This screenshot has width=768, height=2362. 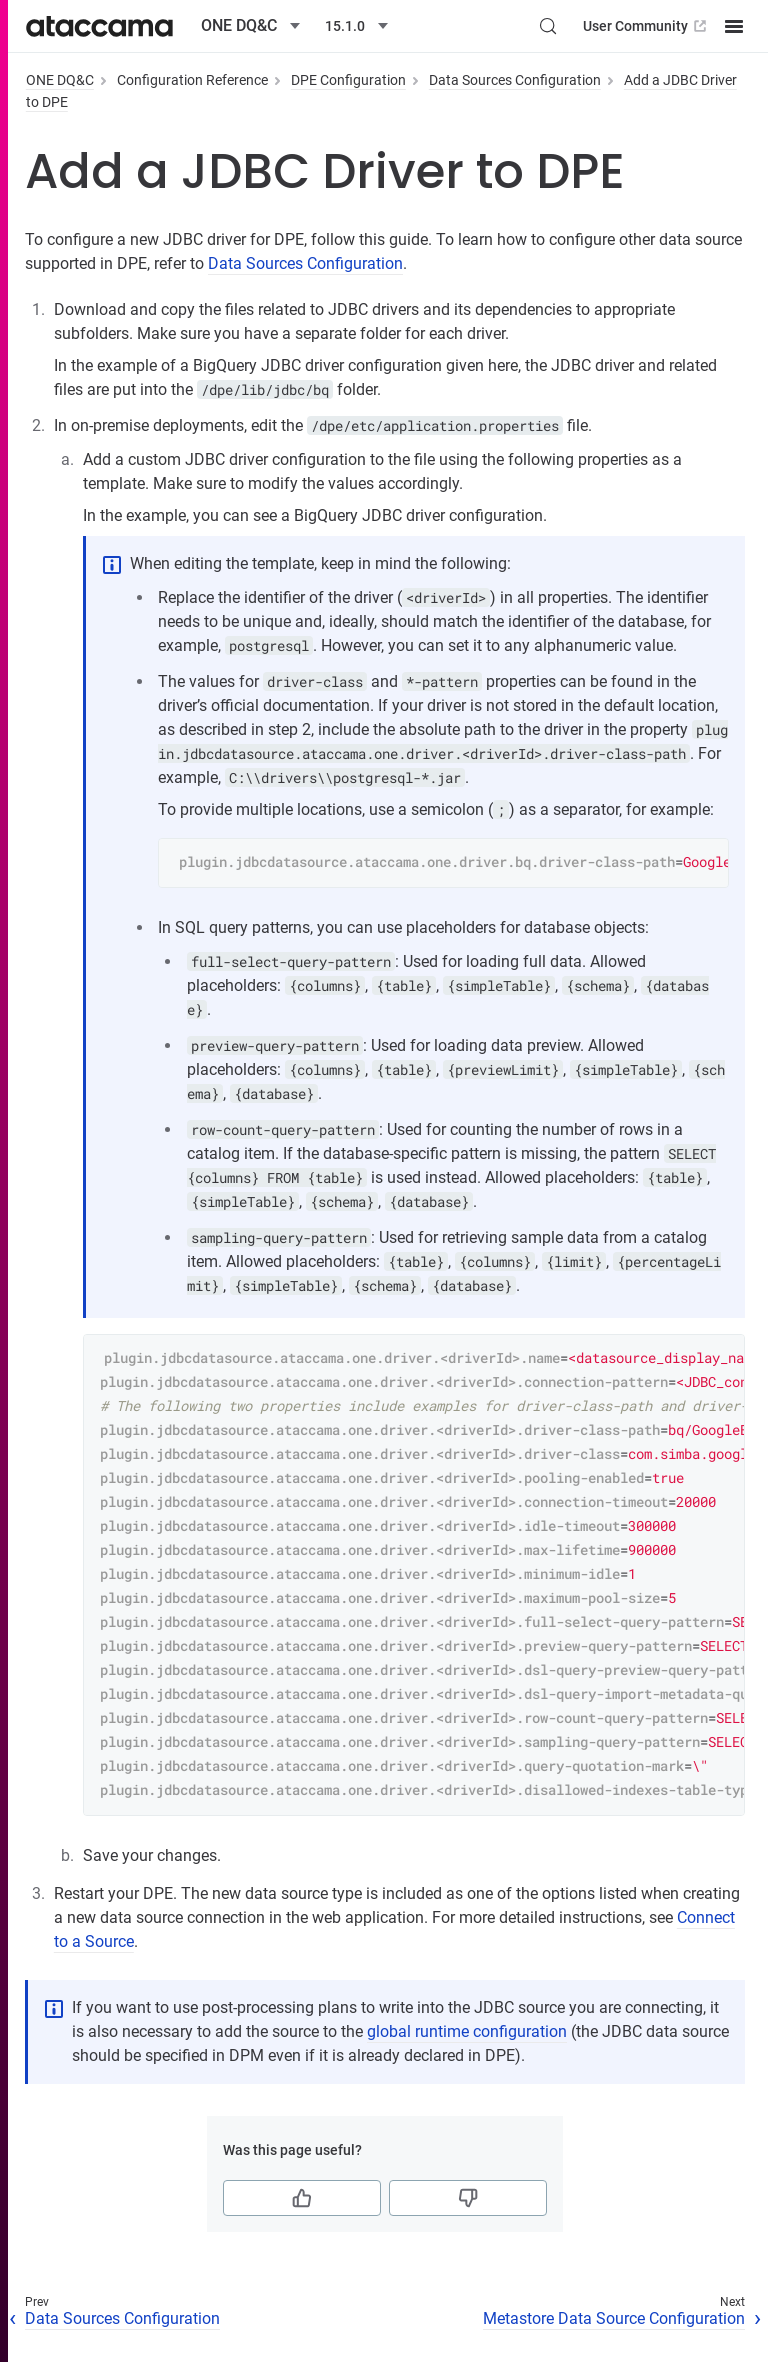 What do you see at coordinates (515, 80) in the screenshot?
I see `Data Sources Configuration` at bounding box center [515, 80].